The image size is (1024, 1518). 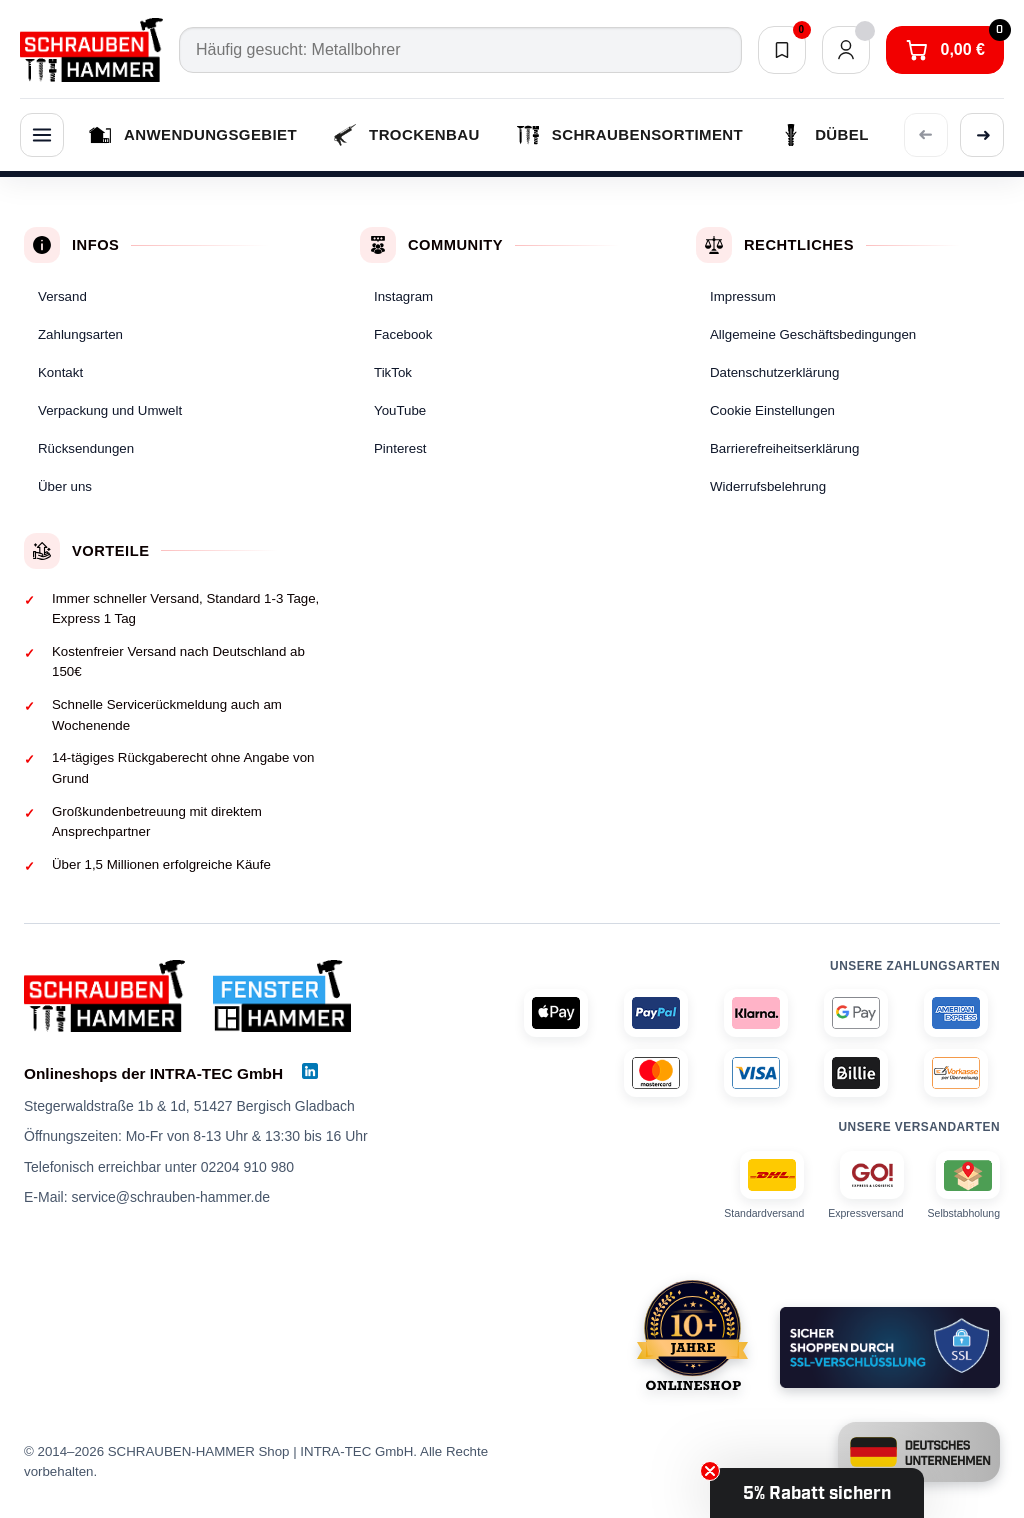 I want to click on Verpackung und Umwelt, so click(x=110, y=410).